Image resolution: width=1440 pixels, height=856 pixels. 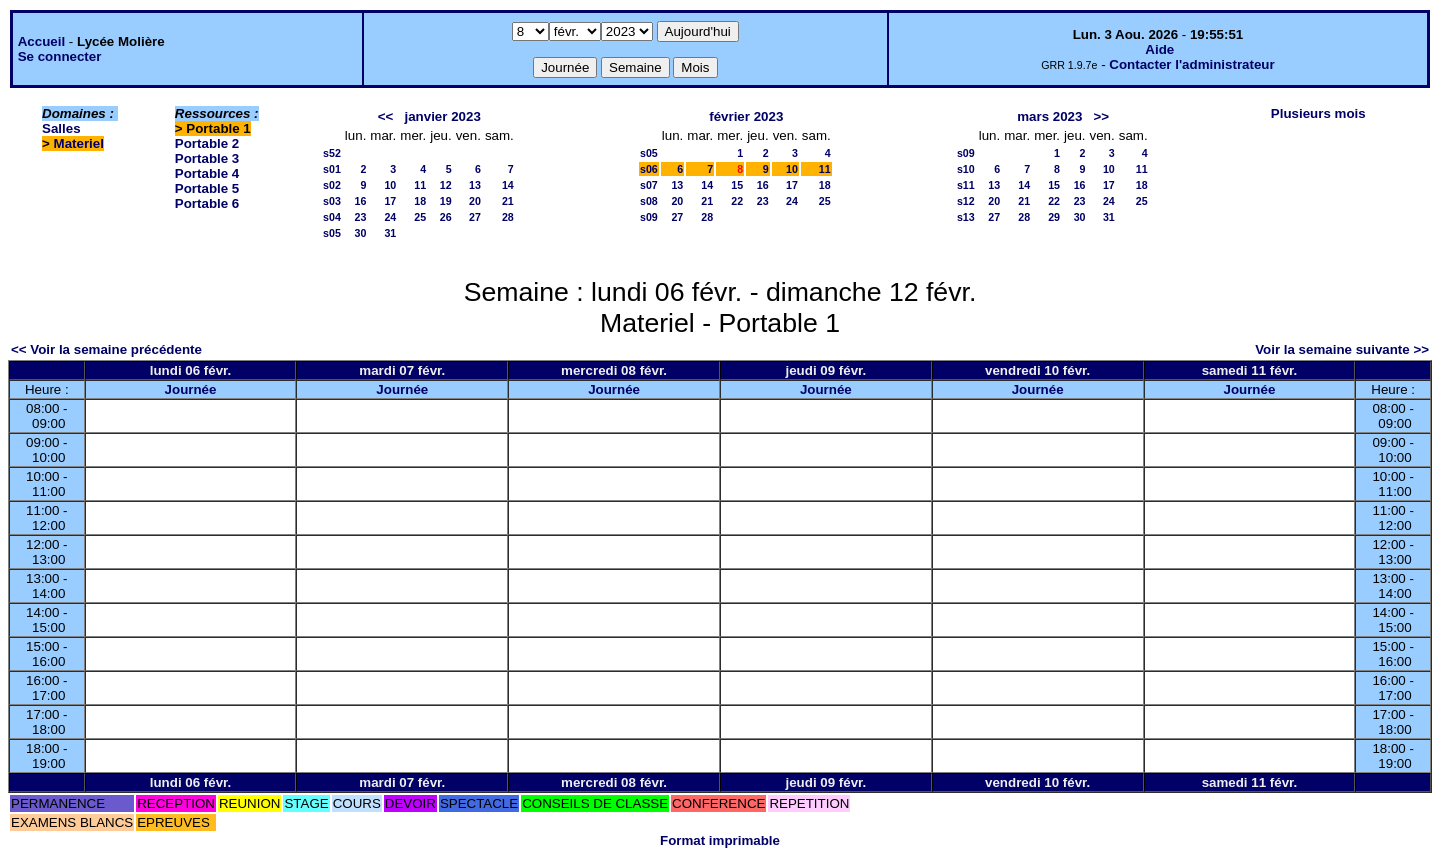 What do you see at coordinates (332, 233) in the screenshot?
I see `s05` at bounding box center [332, 233].